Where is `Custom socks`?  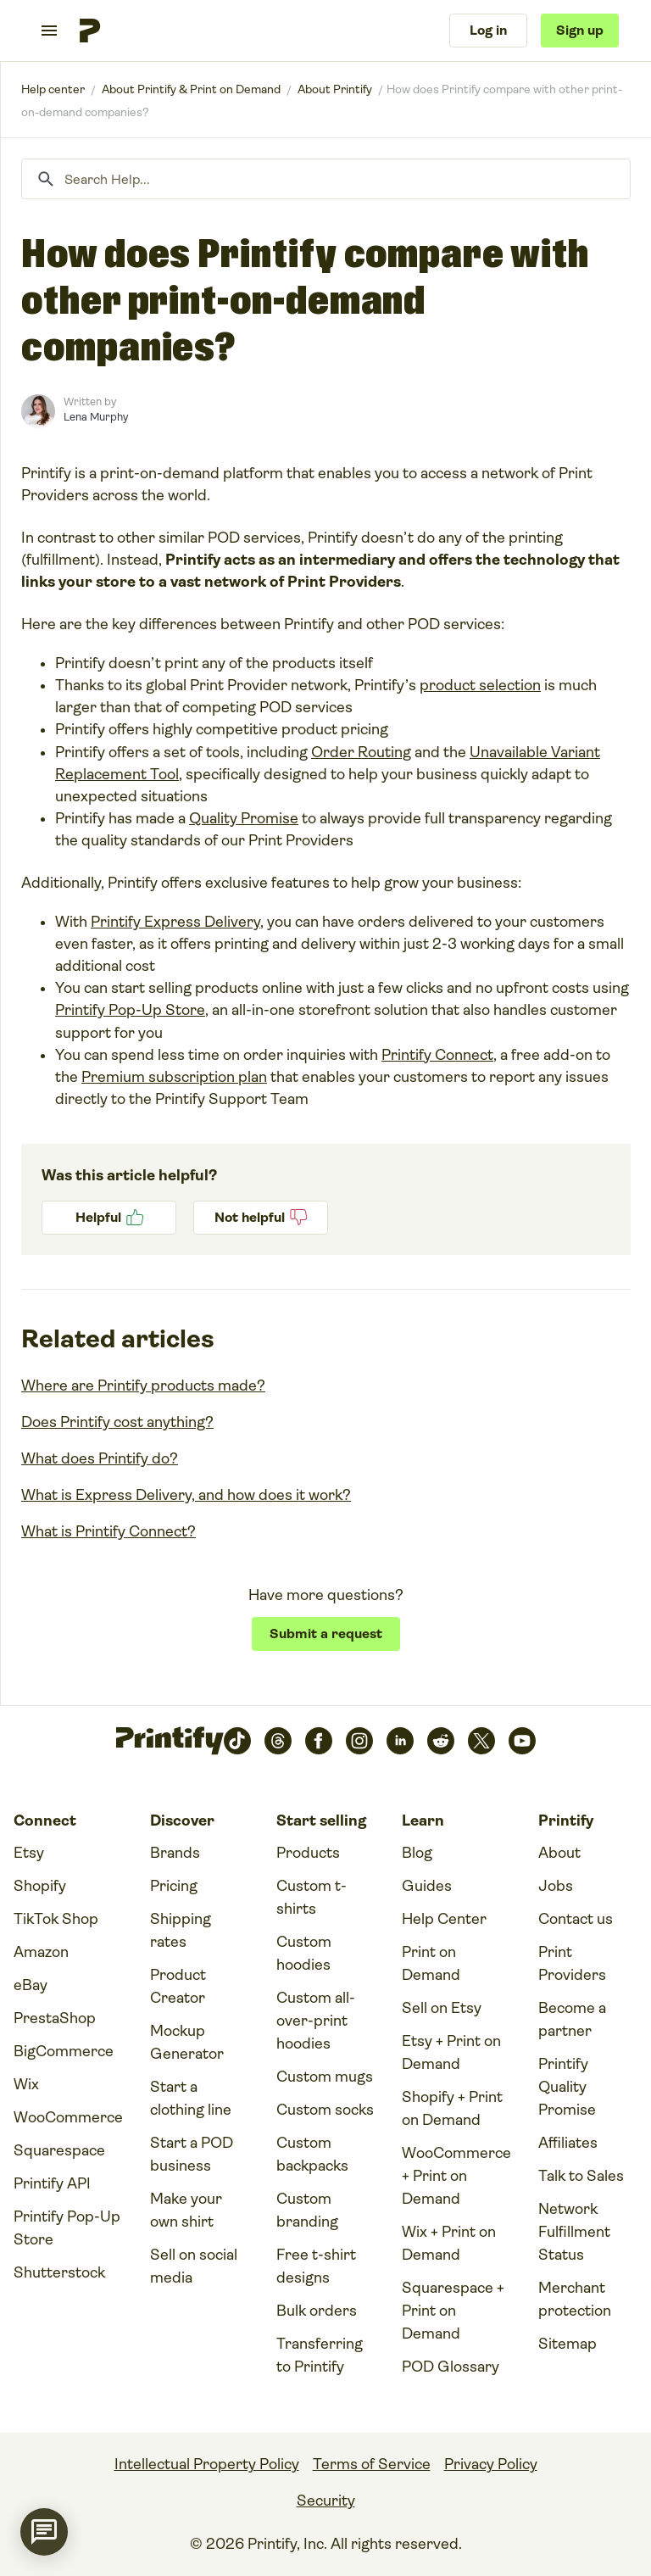 Custom socks is located at coordinates (325, 2109).